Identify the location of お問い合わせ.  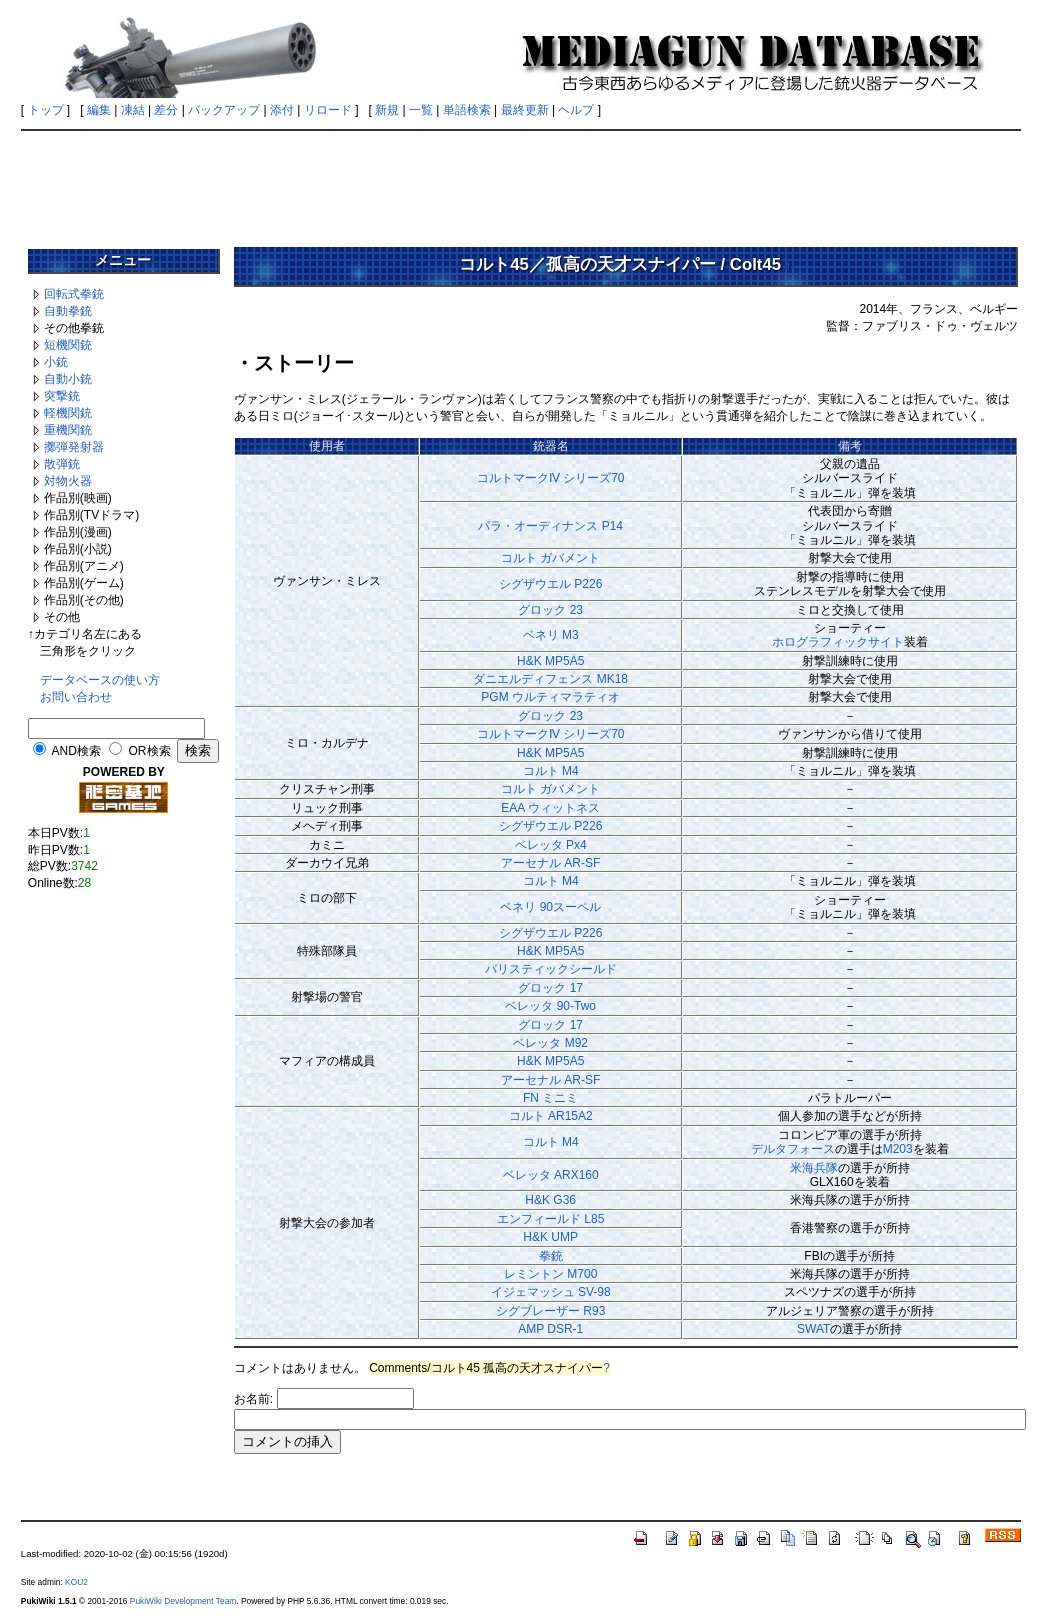
(76, 697).